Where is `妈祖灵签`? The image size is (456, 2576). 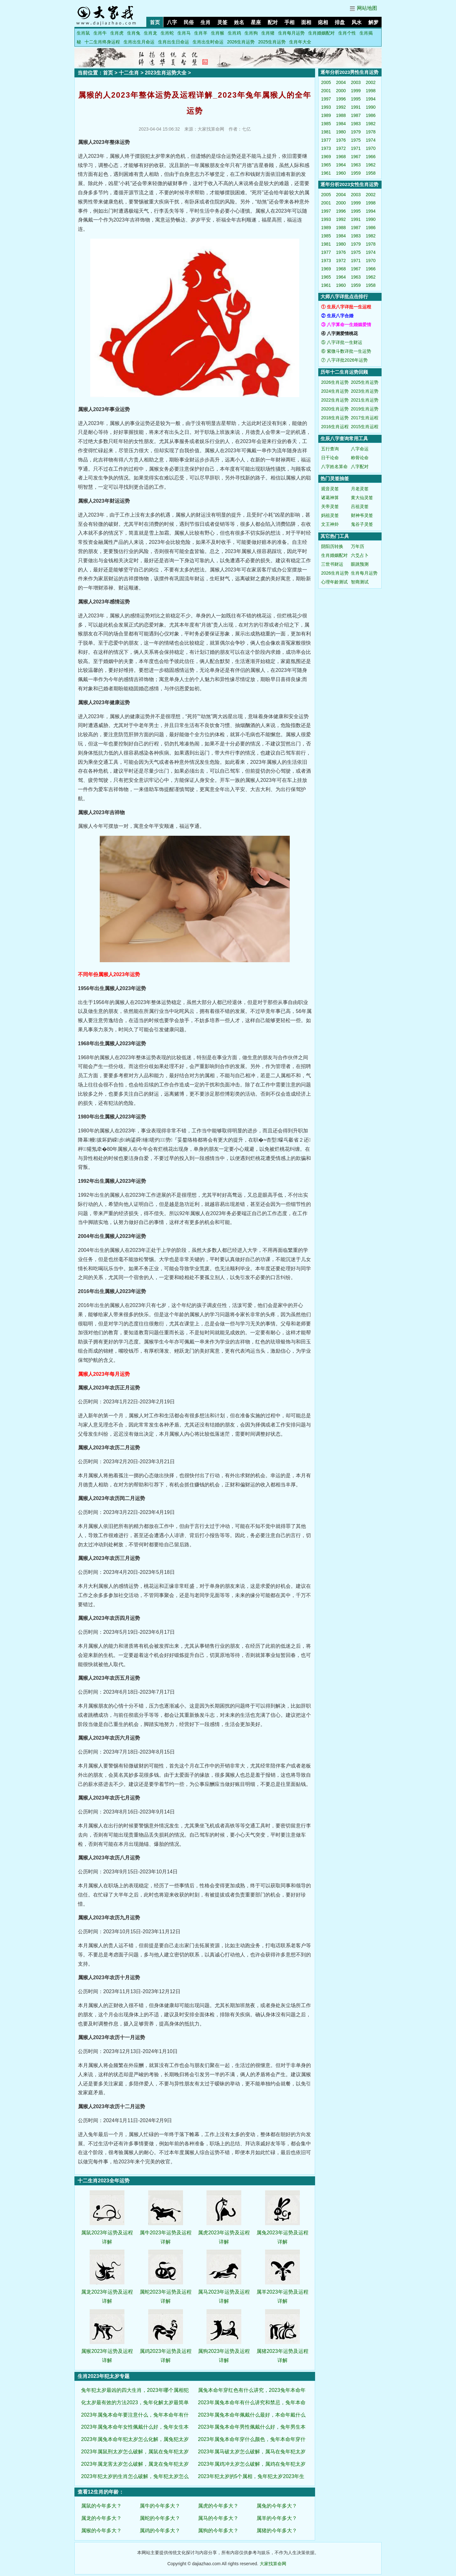
妈祖灵签 is located at coordinates (330, 515).